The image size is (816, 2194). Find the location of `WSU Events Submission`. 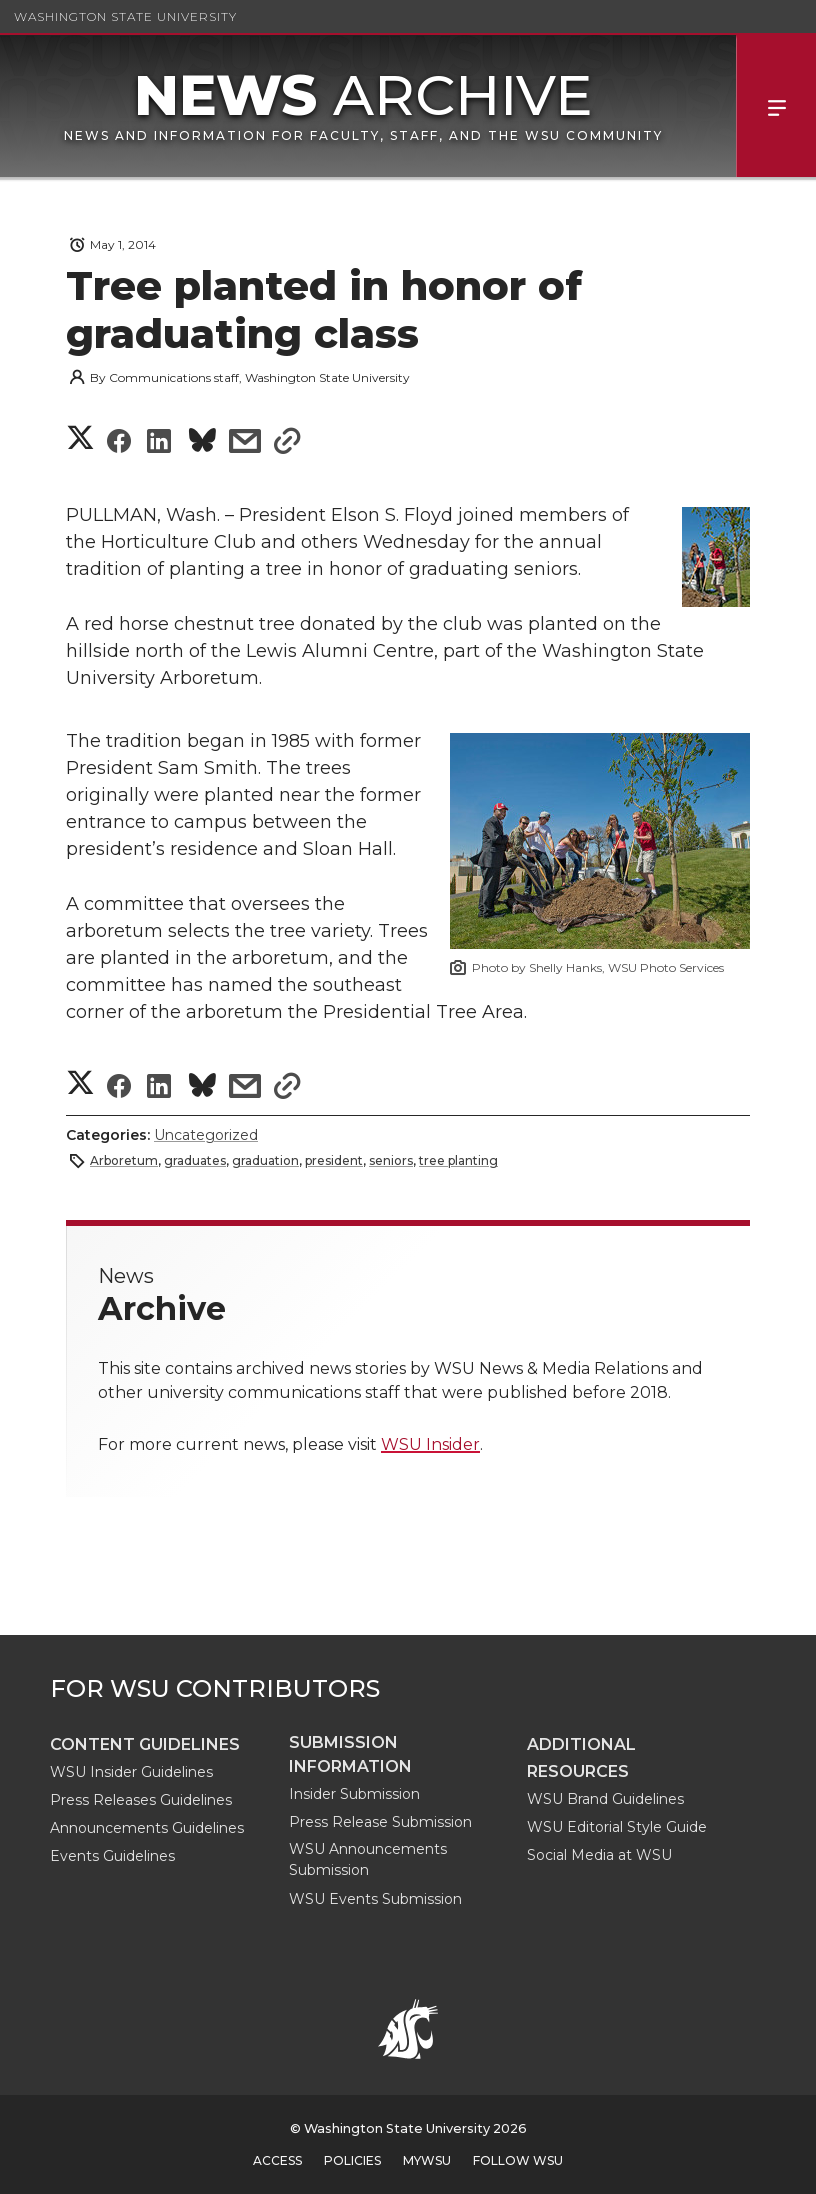

WSU Events Submission is located at coordinates (375, 1899).